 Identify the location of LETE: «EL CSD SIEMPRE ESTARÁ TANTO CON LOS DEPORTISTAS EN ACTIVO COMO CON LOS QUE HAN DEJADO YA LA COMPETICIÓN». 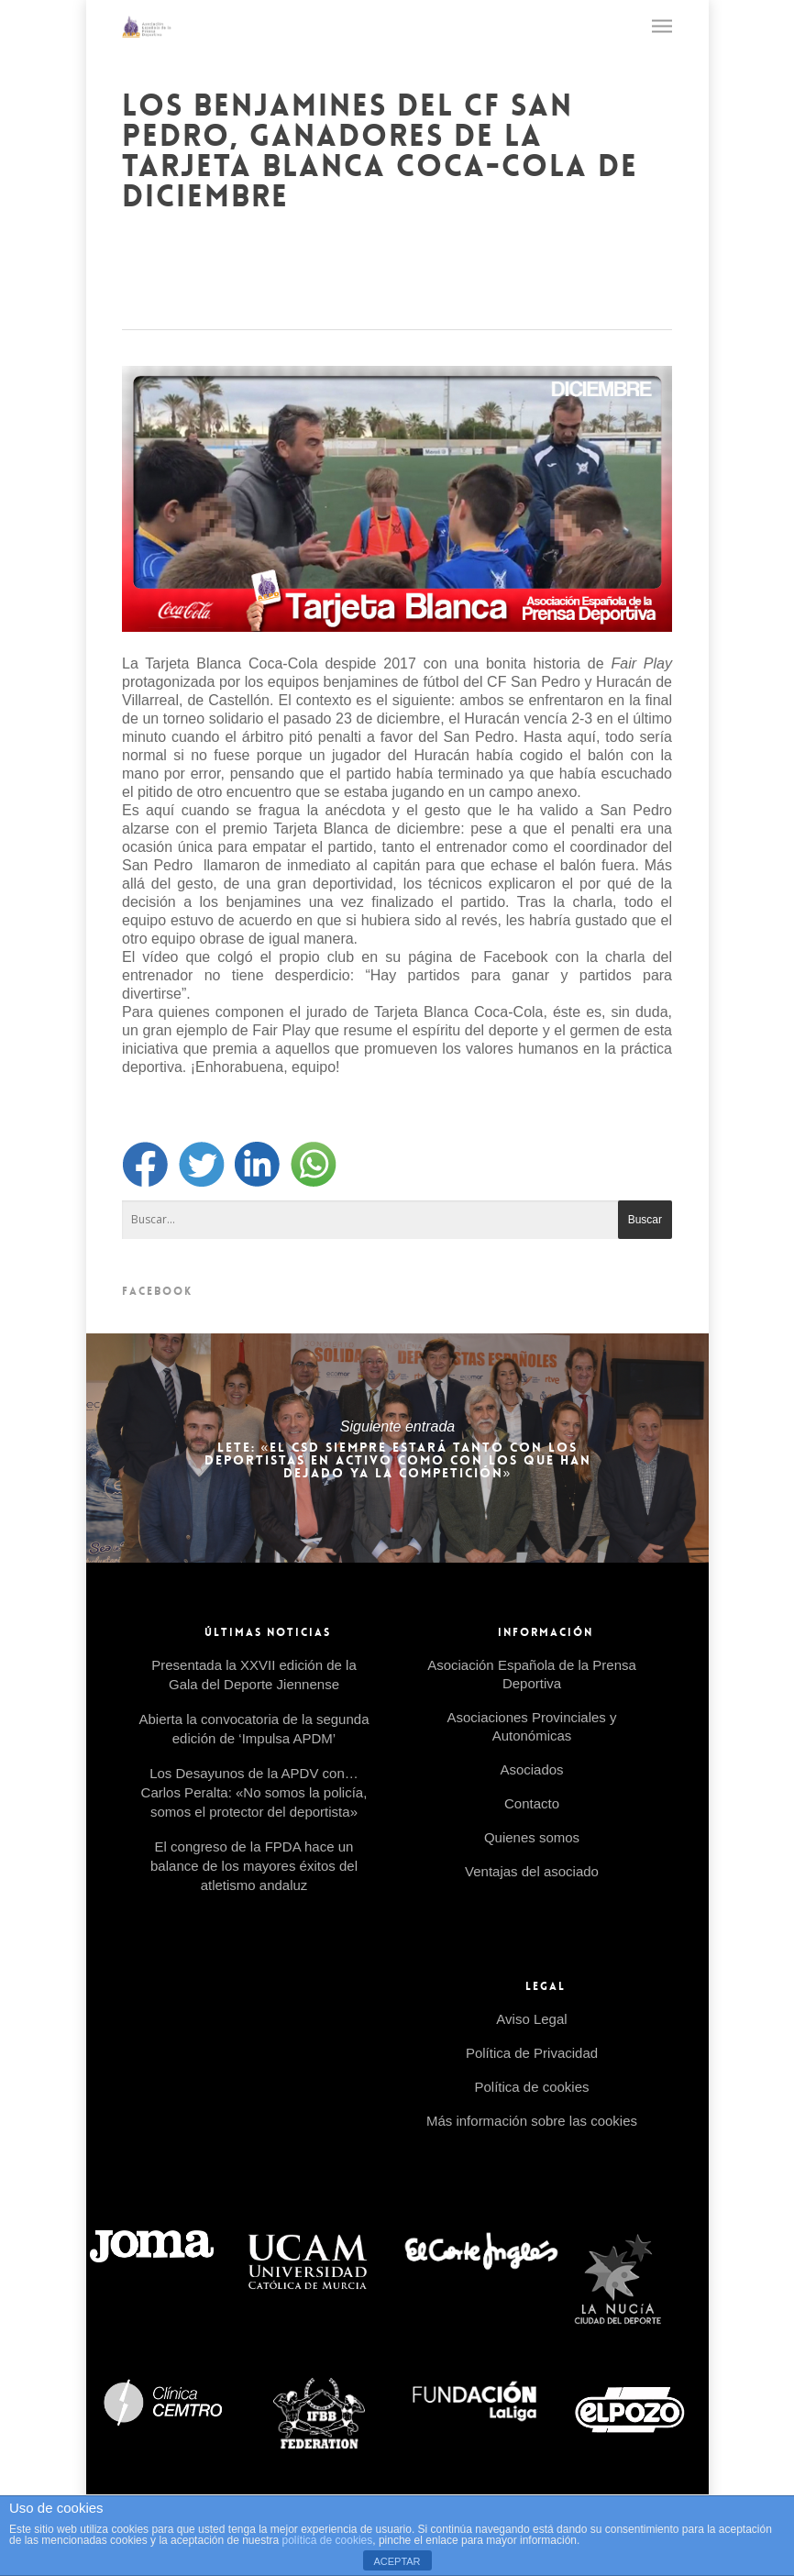
(397, 1448).